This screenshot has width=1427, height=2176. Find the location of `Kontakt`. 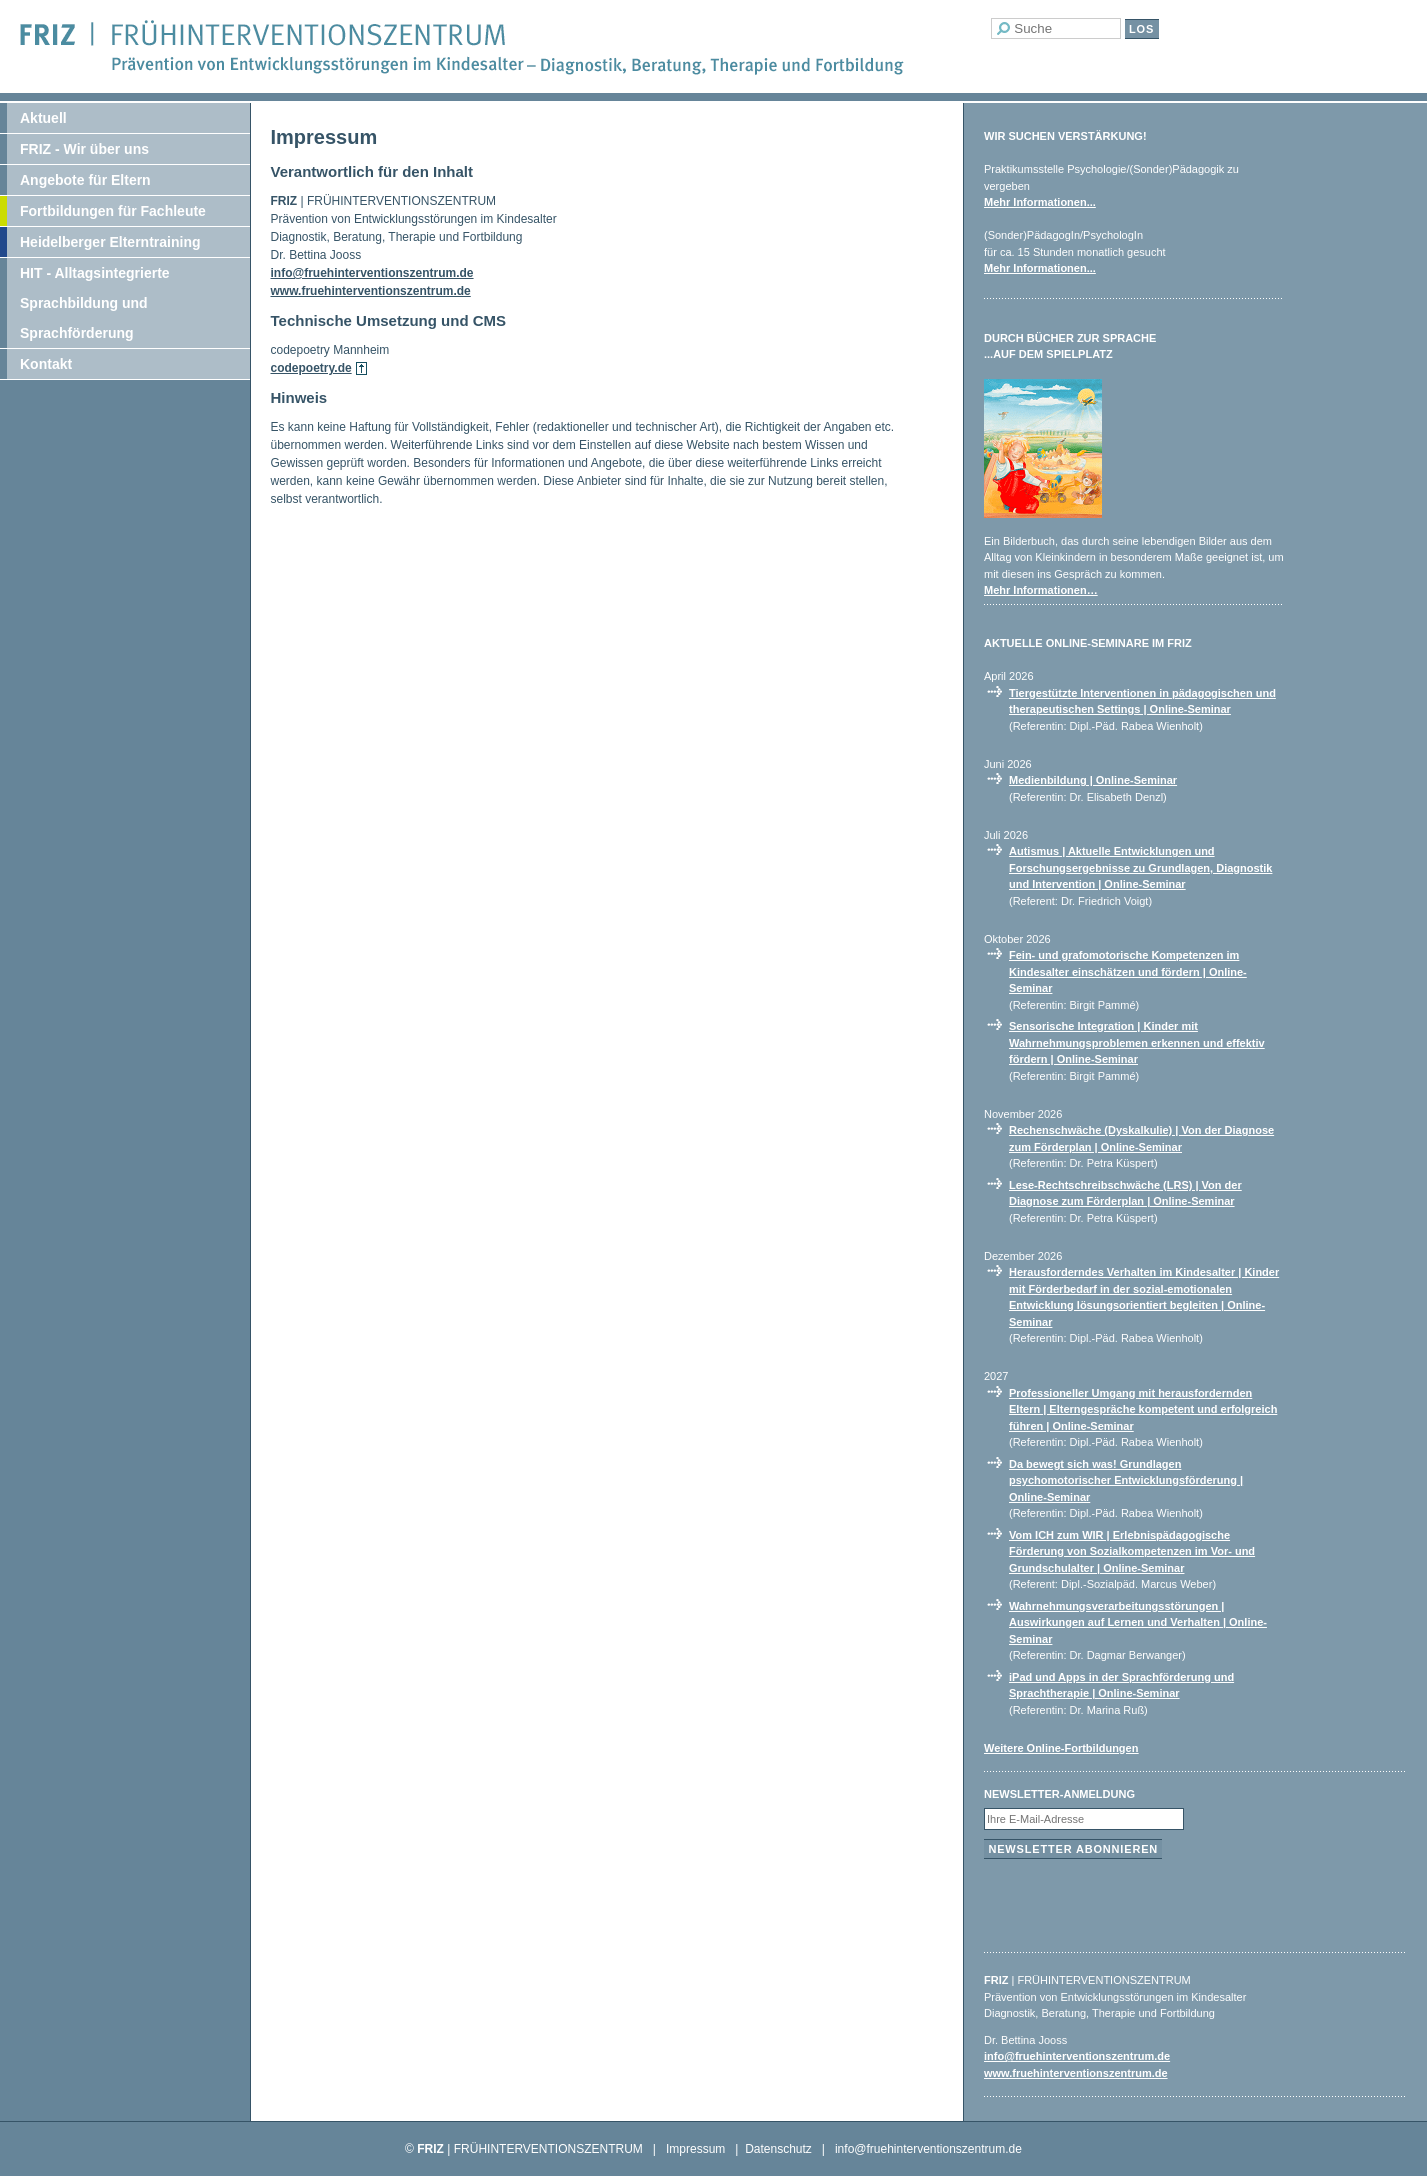

Kontakt is located at coordinates (46, 364).